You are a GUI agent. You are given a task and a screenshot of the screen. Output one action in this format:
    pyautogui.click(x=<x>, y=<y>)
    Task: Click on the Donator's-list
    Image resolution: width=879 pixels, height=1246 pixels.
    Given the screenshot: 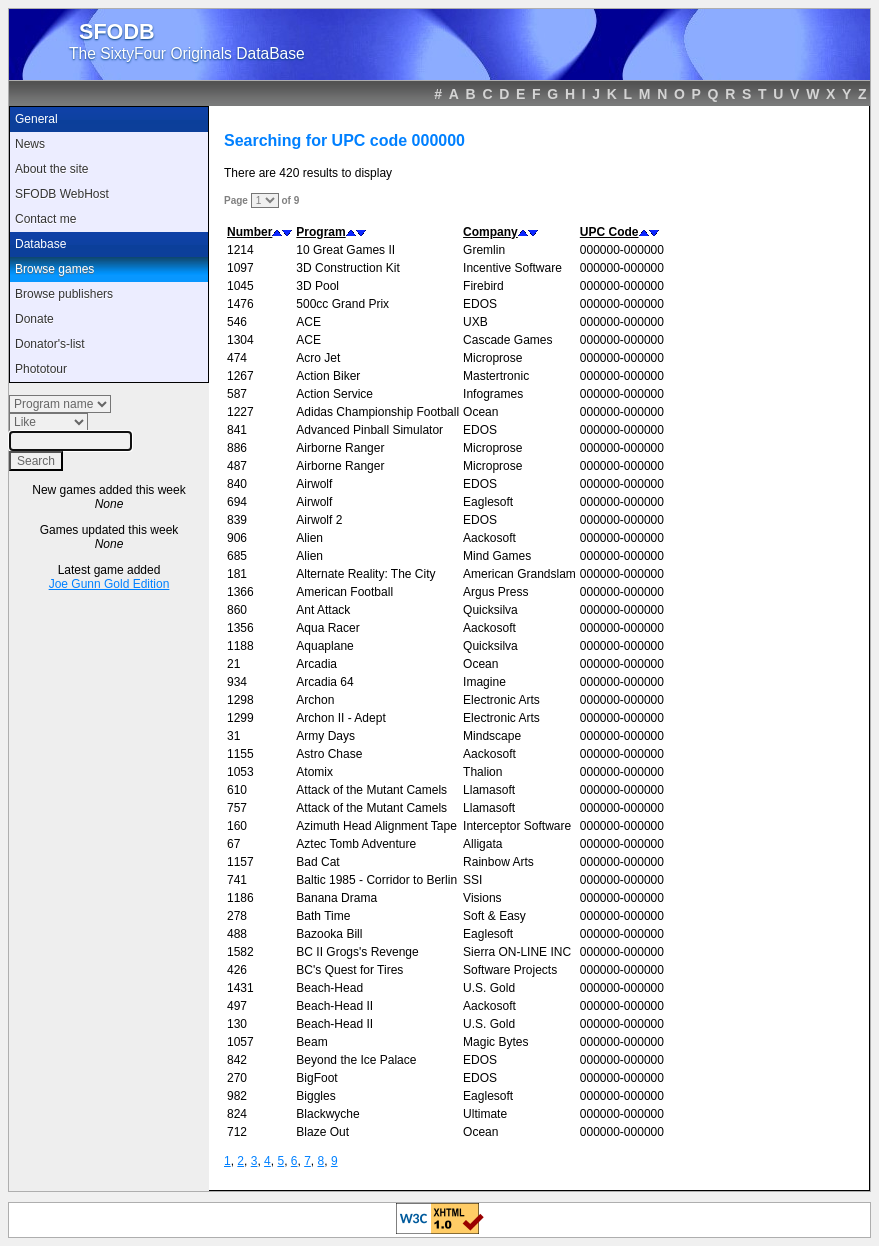 What is the action you would take?
    pyautogui.click(x=50, y=344)
    